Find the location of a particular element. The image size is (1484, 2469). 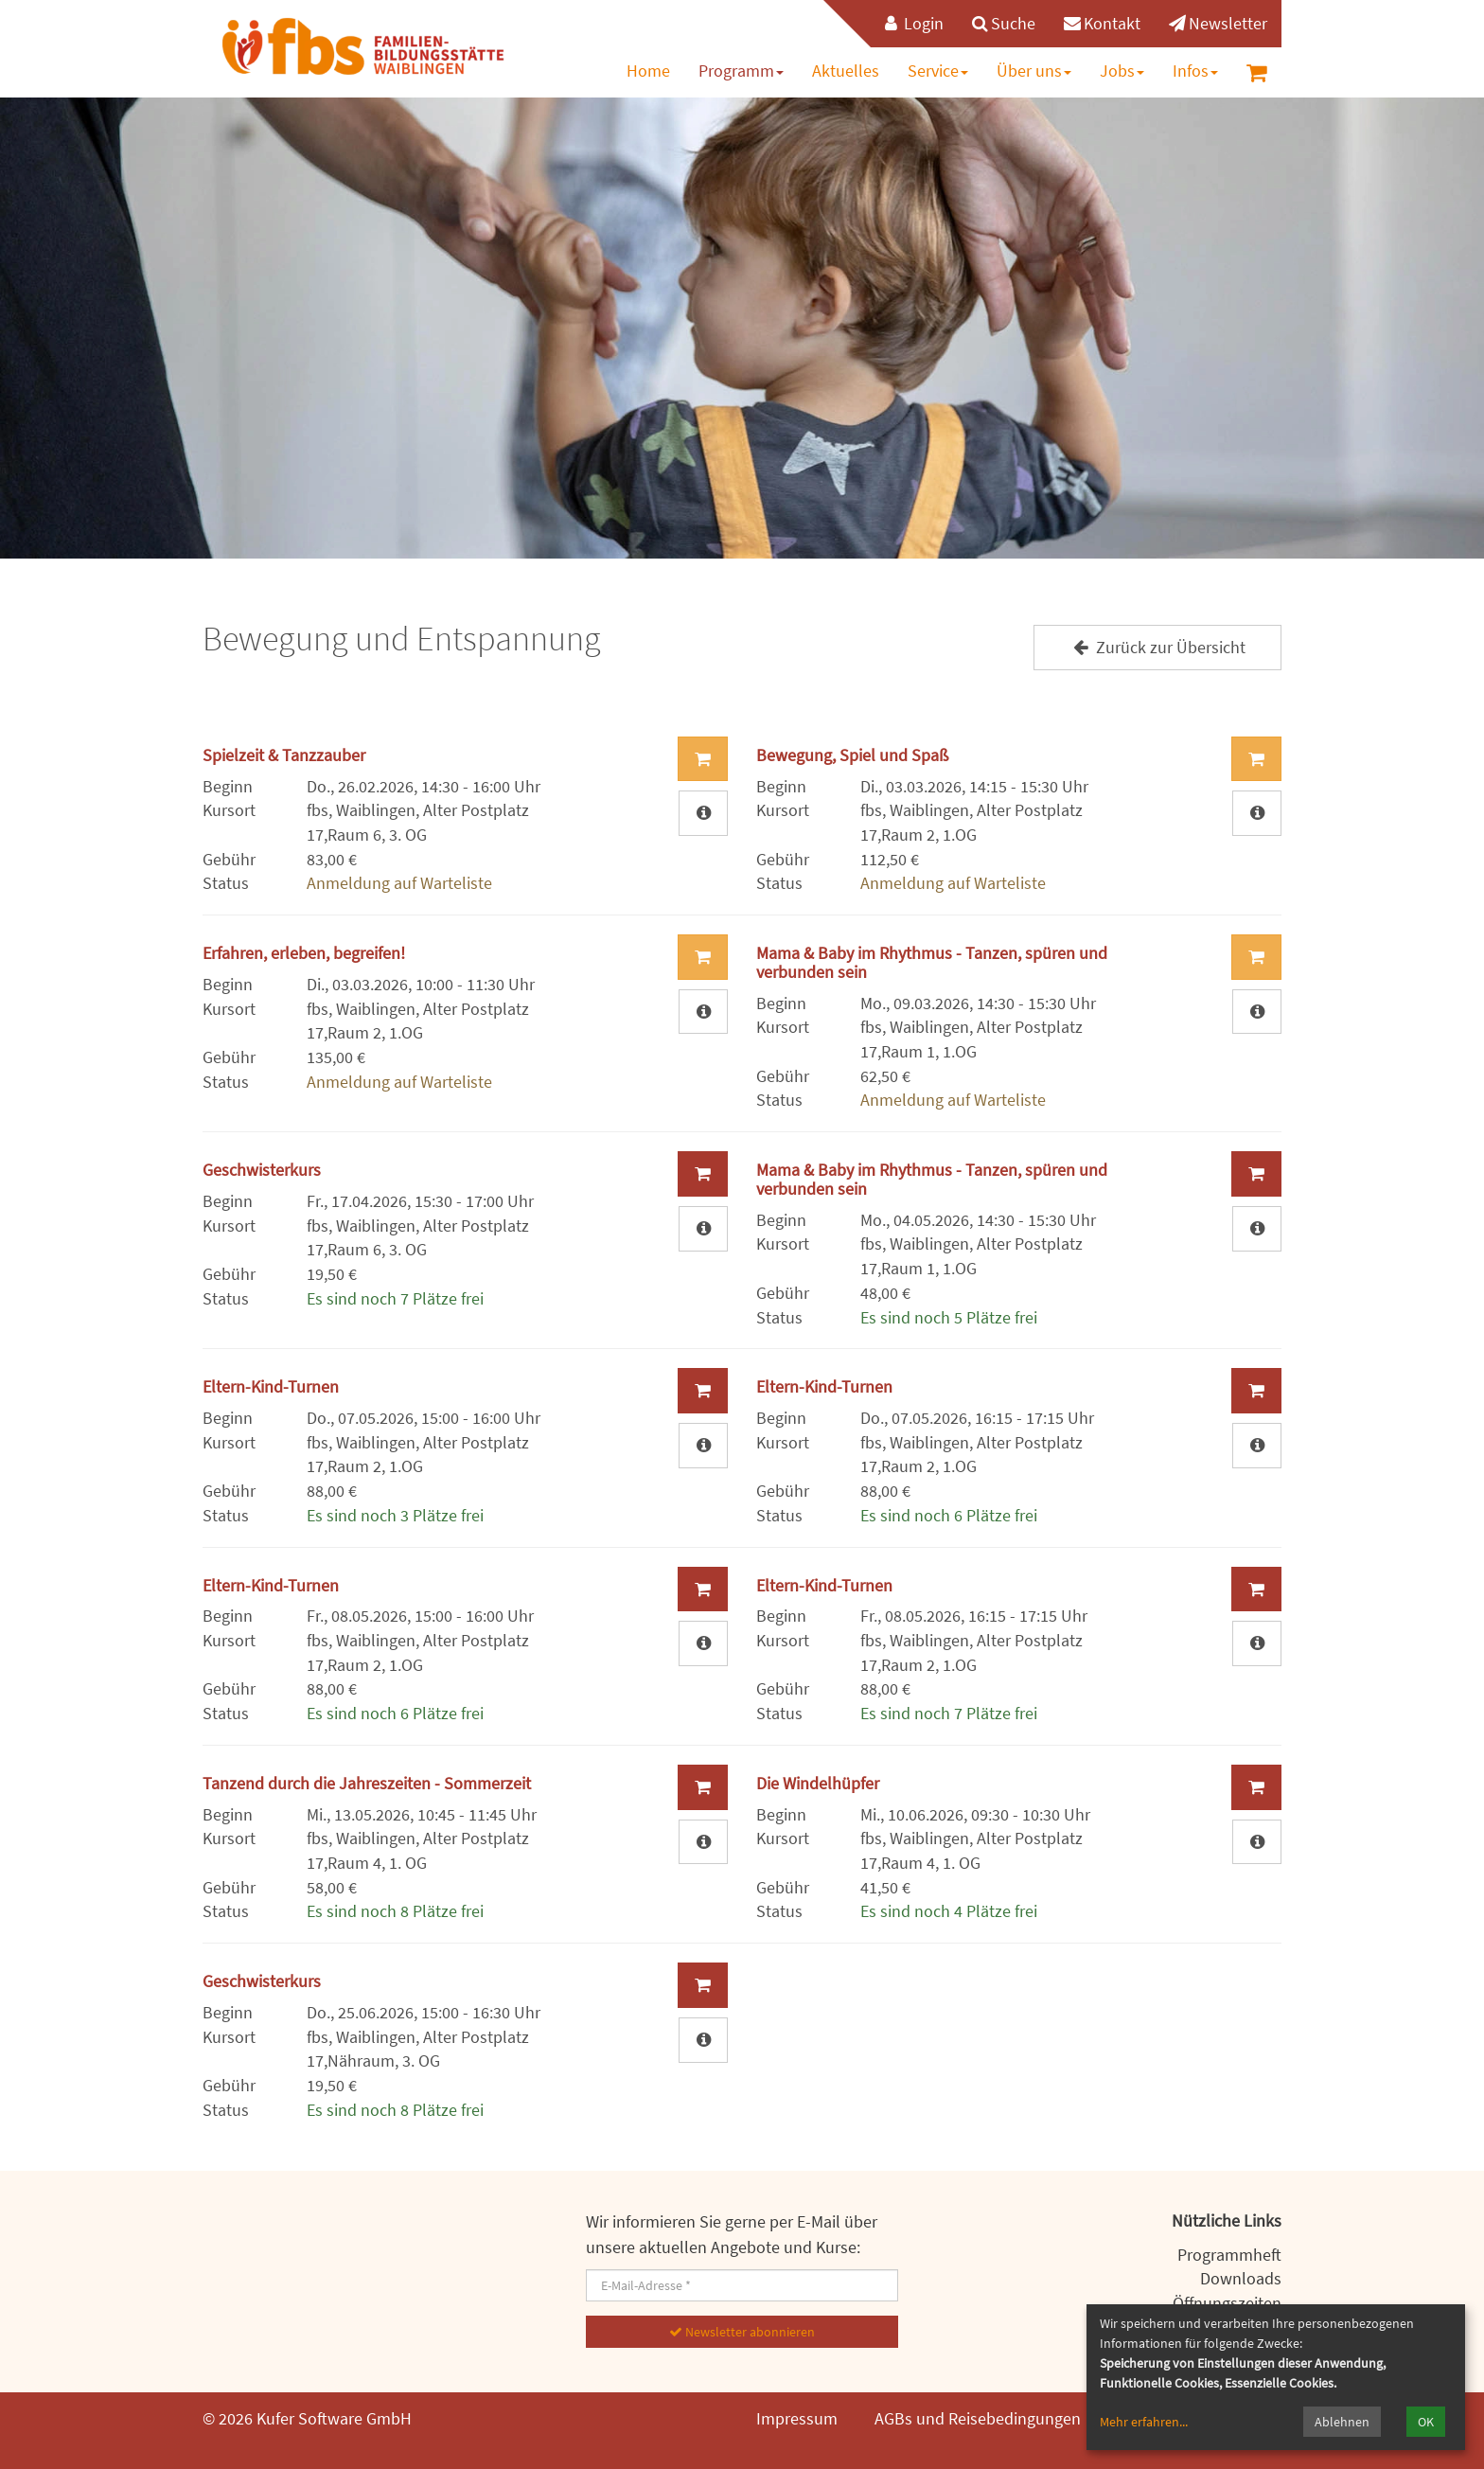

AGBs und Reisebedingungen is located at coordinates (977, 2418).